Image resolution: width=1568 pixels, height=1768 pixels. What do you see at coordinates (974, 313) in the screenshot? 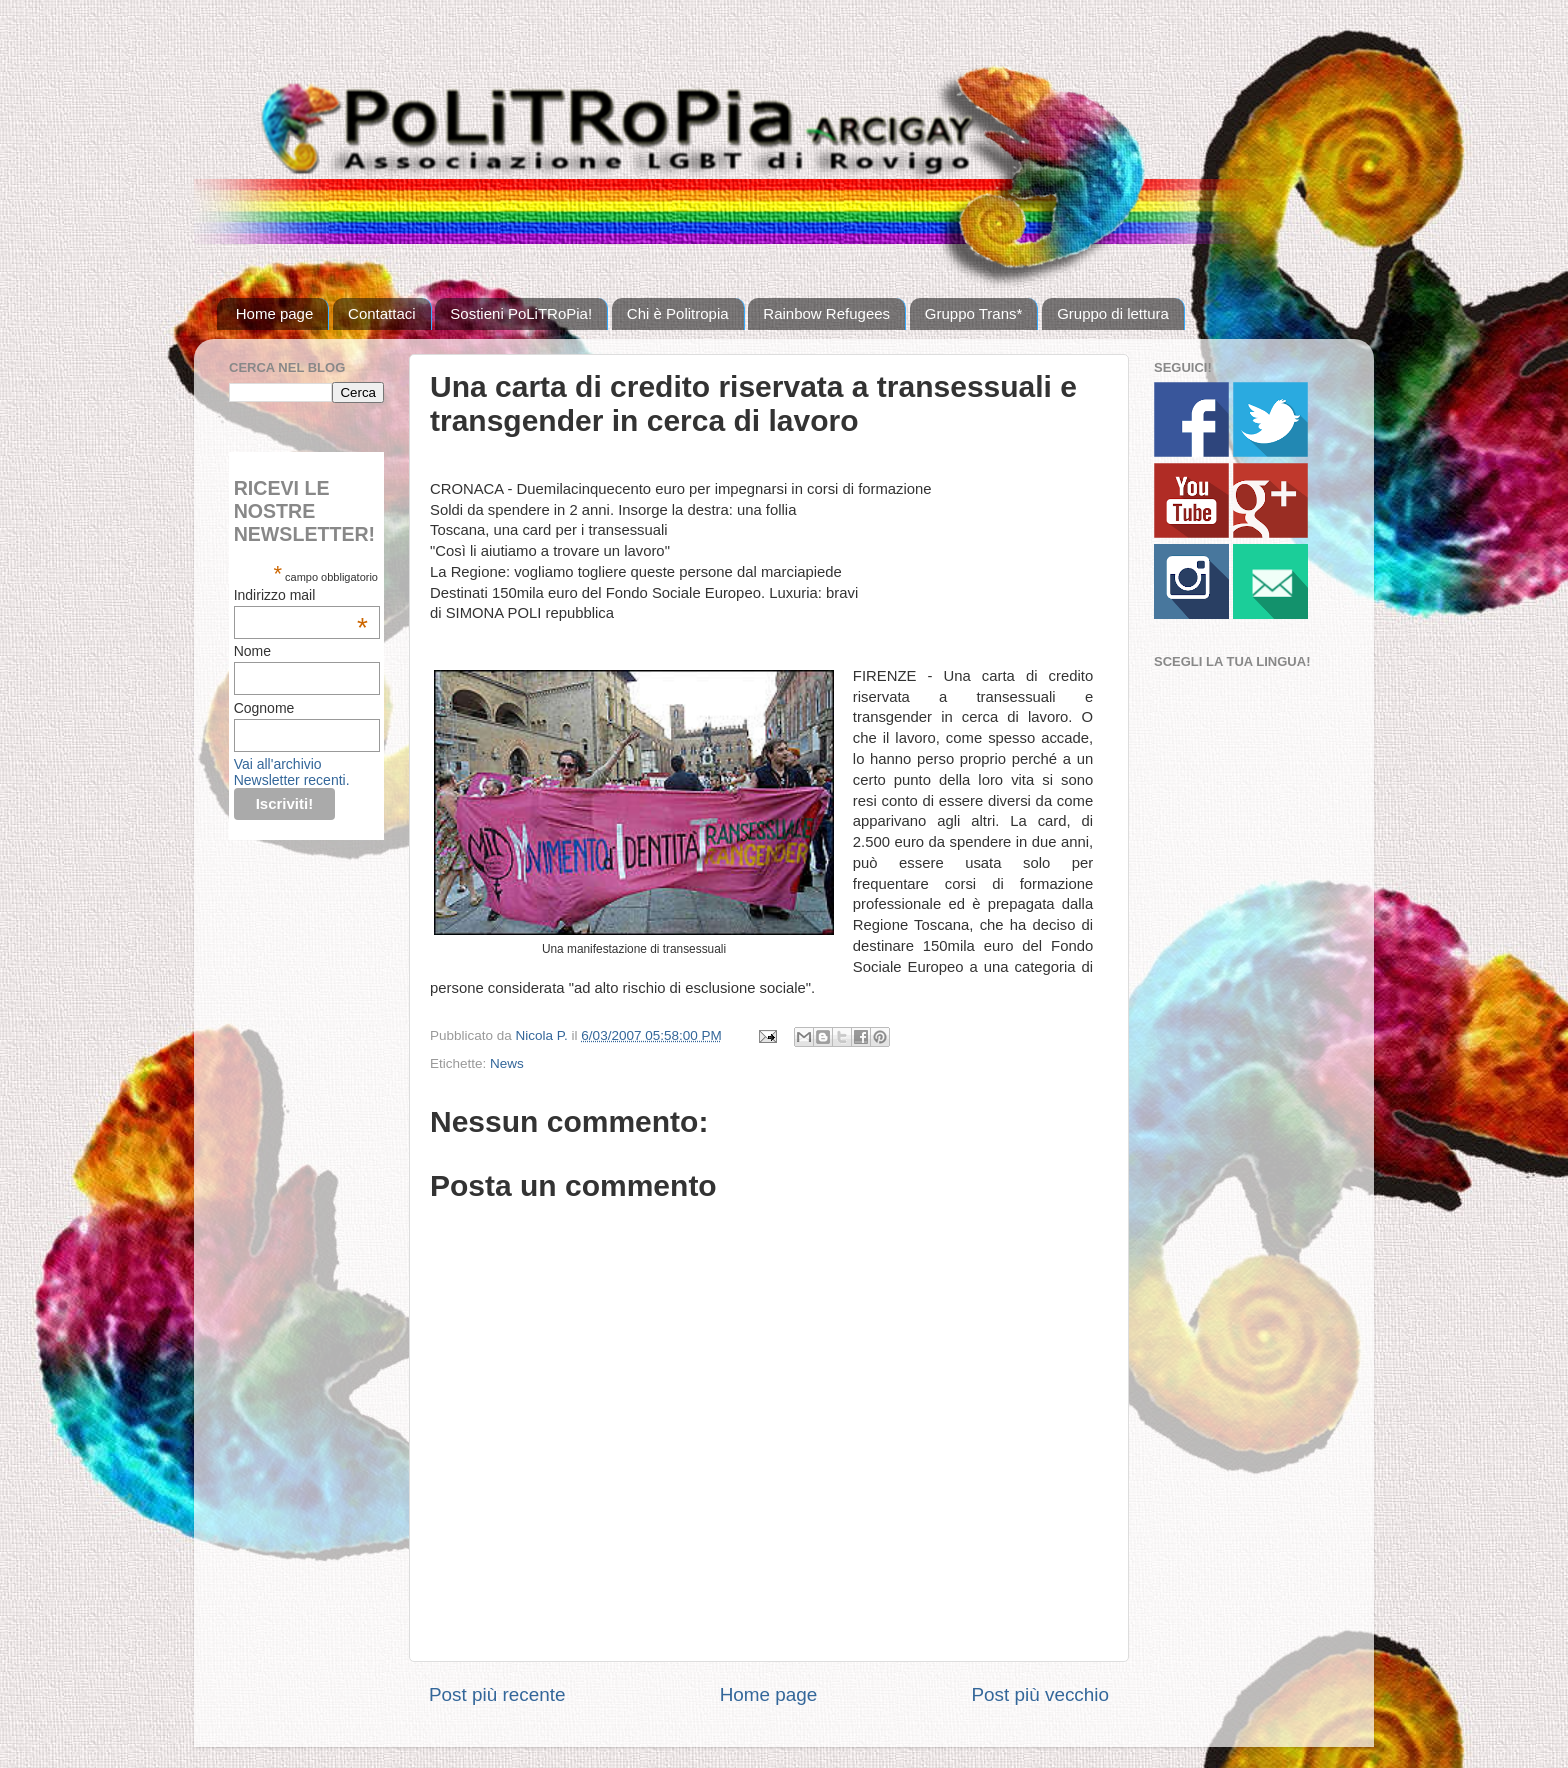
I see `Gruppo Trans*` at bounding box center [974, 313].